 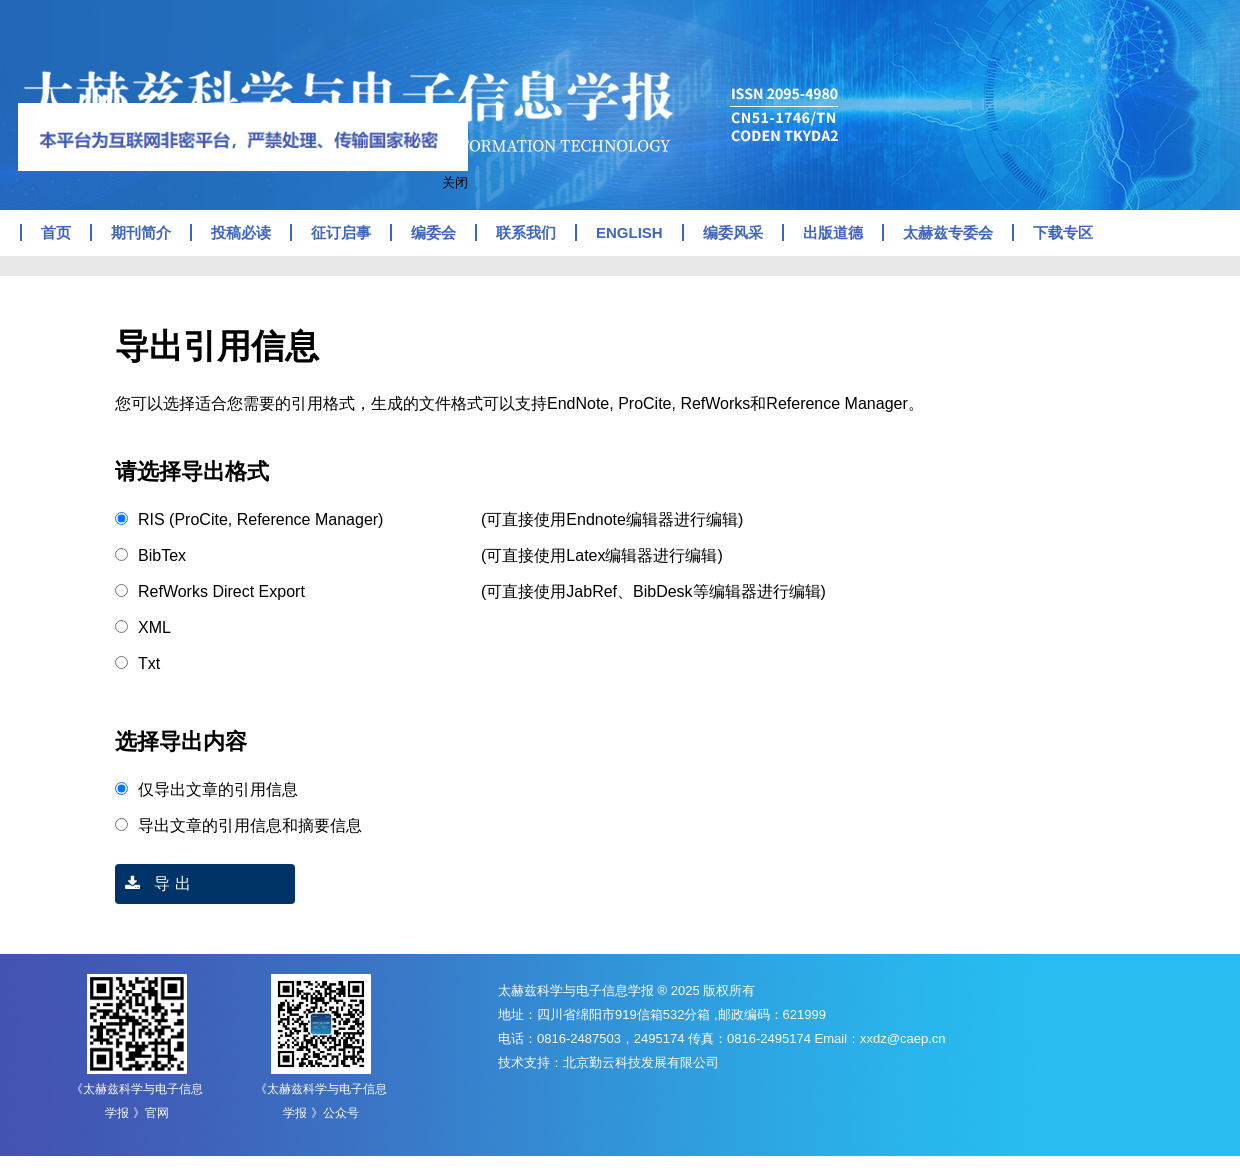 I want to click on 投稿必读, so click(x=241, y=232).